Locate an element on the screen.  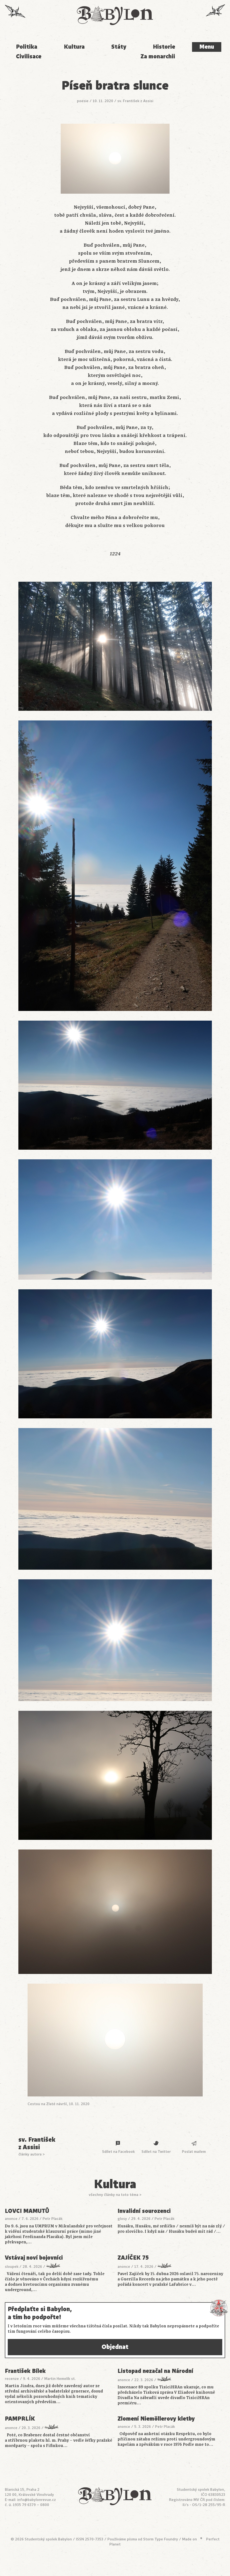
Zlomení Niemöllerovy kletby is located at coordinates (156, 2418).